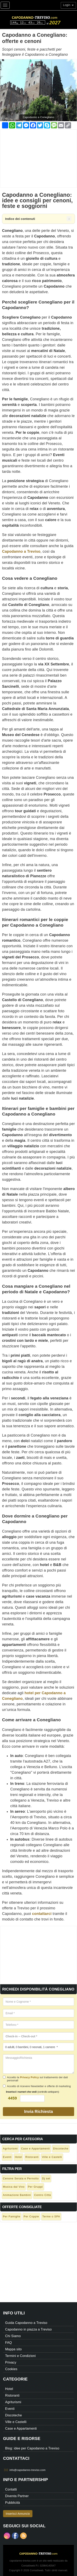 This screenshot has width=77, height=2576. Describe the element at coordinates (42, 1914) in the screenshot. I see `contattarci` at that location.